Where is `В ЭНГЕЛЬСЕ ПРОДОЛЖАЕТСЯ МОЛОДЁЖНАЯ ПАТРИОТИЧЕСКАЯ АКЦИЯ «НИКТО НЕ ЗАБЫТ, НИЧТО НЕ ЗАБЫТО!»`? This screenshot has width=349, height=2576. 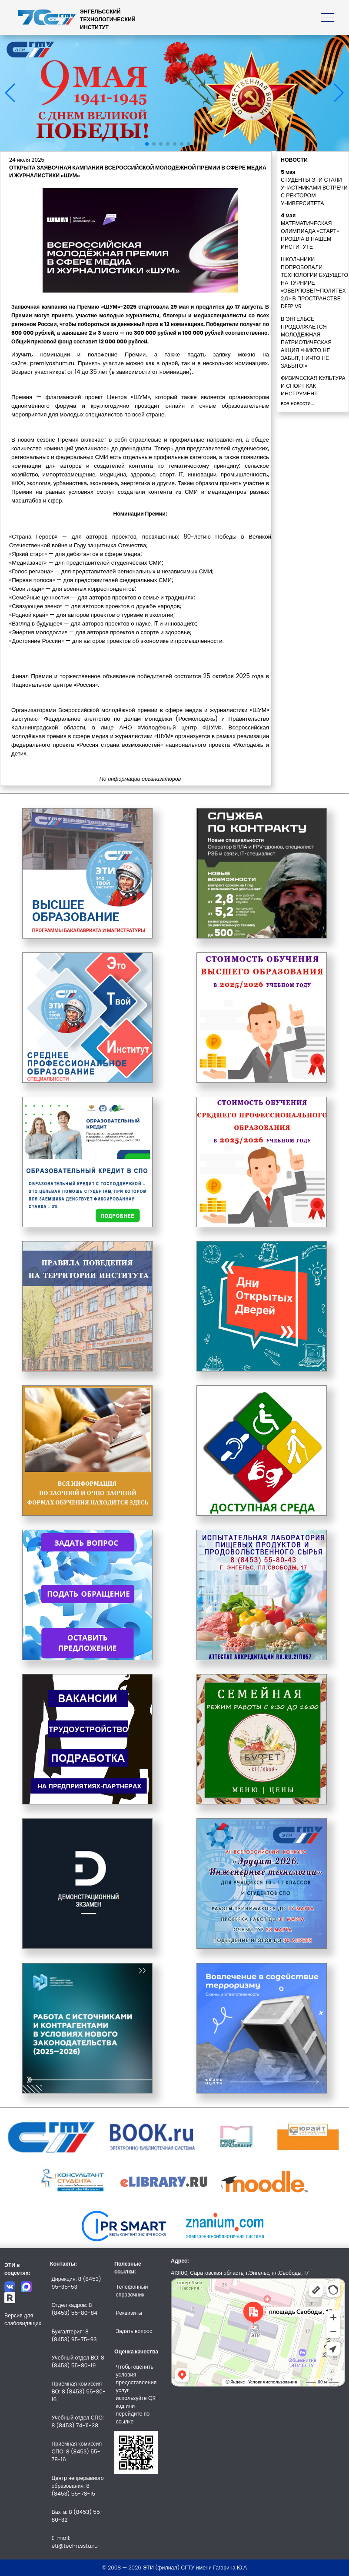
В ЭНГЕЛЬСЕ ПРОДОЛЖАЕТСЯ МОЛОДЁЖНАЯ ПАТРИОТИЧЕСКАЯ АКЦИЯ «НИКТО НЕ ЗАБЫТ, НИЧТО НЕ ЗАБЫТО!» is located at coordinates (306, 342).